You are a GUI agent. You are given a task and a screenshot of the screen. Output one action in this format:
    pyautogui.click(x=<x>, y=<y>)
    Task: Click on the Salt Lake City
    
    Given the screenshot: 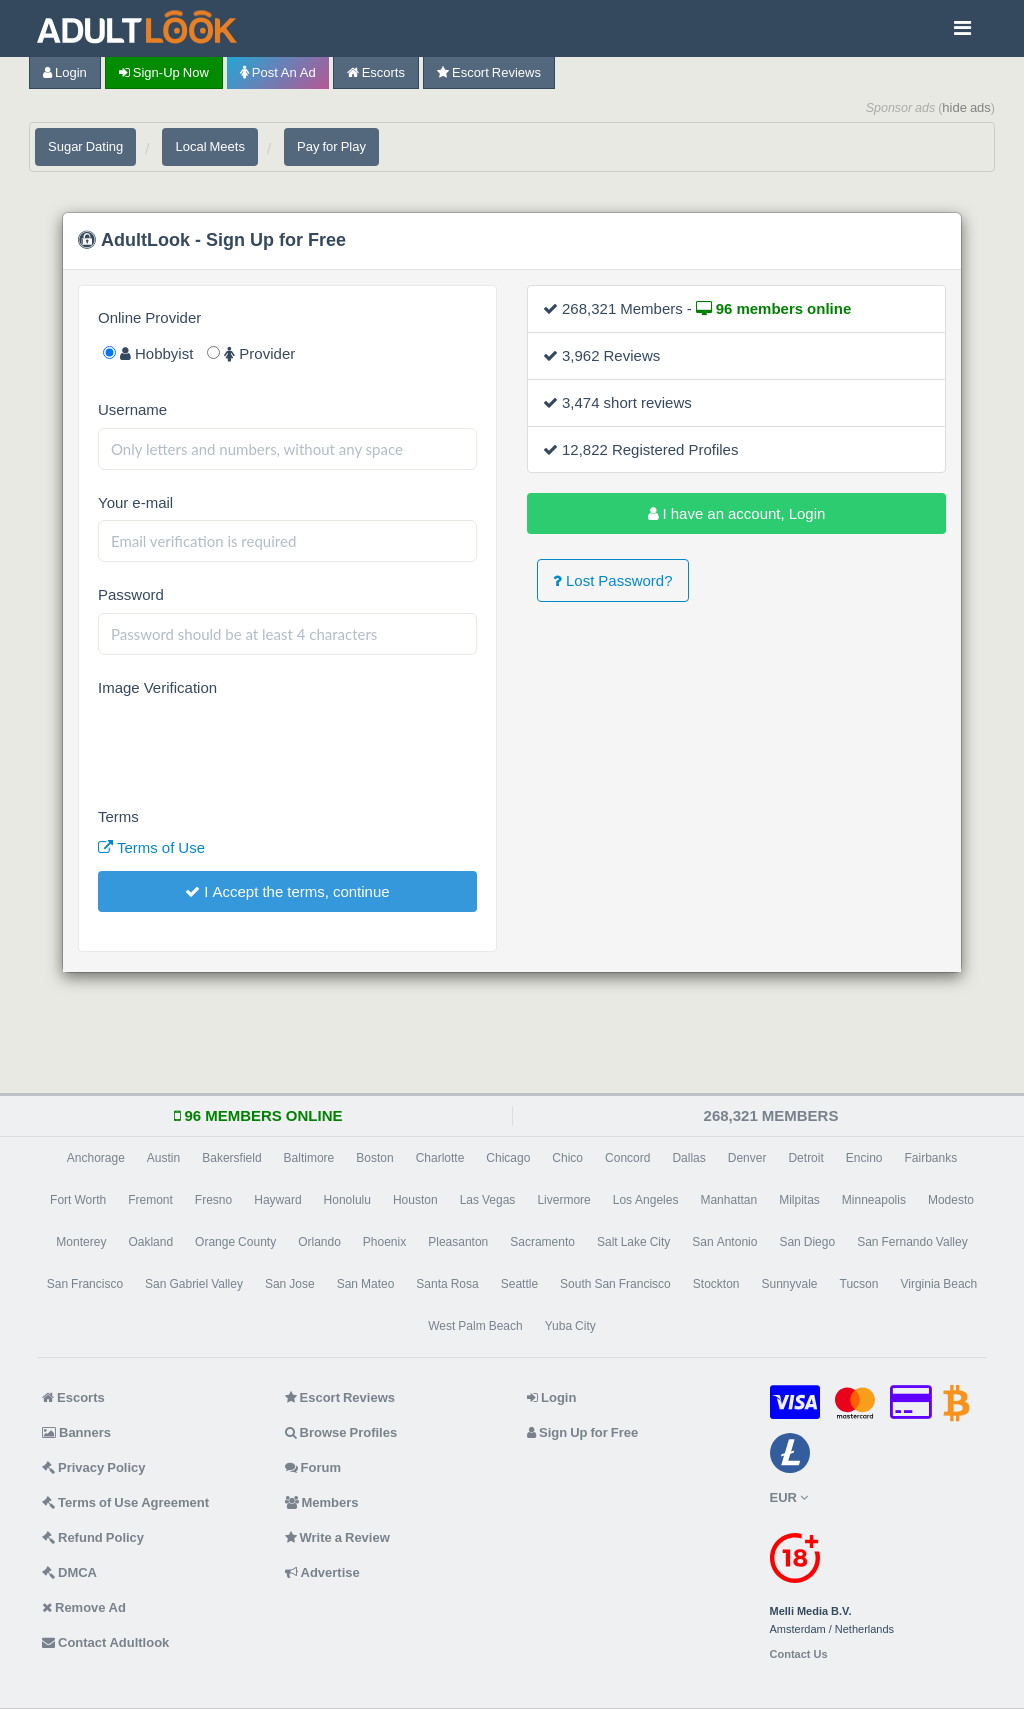 What is the action you would take?
    pyautogui.click(x=633, y=1242)
    